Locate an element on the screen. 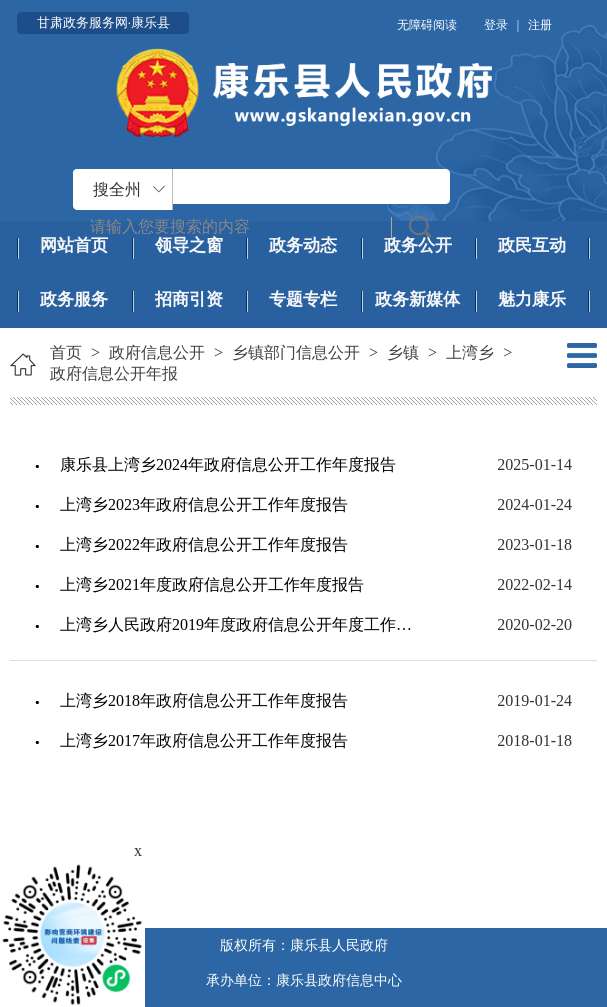 Image resolution: width=607 pixels, height=1007 pixels. 无障碍阅读 is located at coordinates (427, 25).